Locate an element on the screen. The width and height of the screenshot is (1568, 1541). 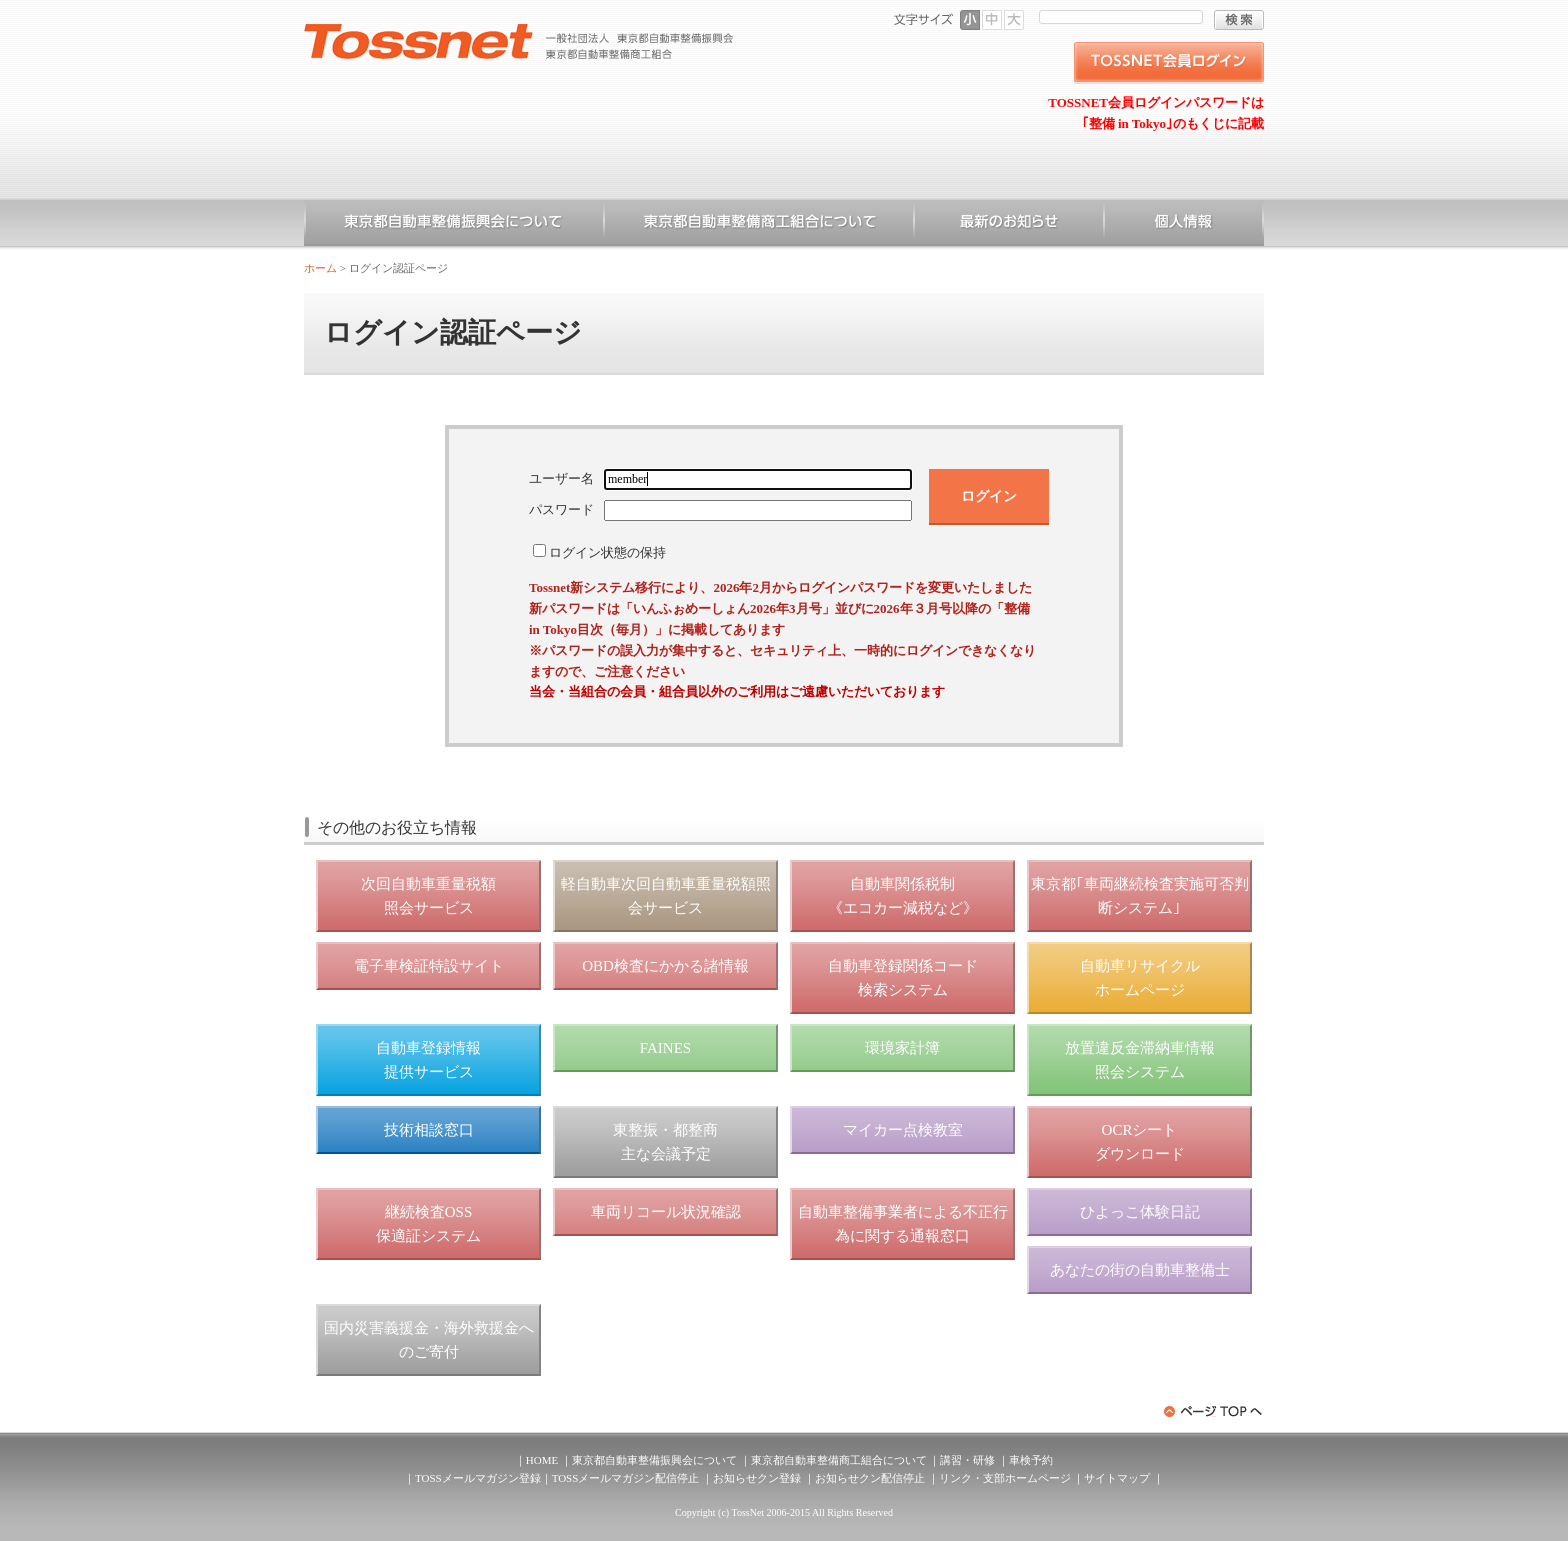
軽自動車次回自動車重量税額照会サービス is located at coordinates (666, 896).